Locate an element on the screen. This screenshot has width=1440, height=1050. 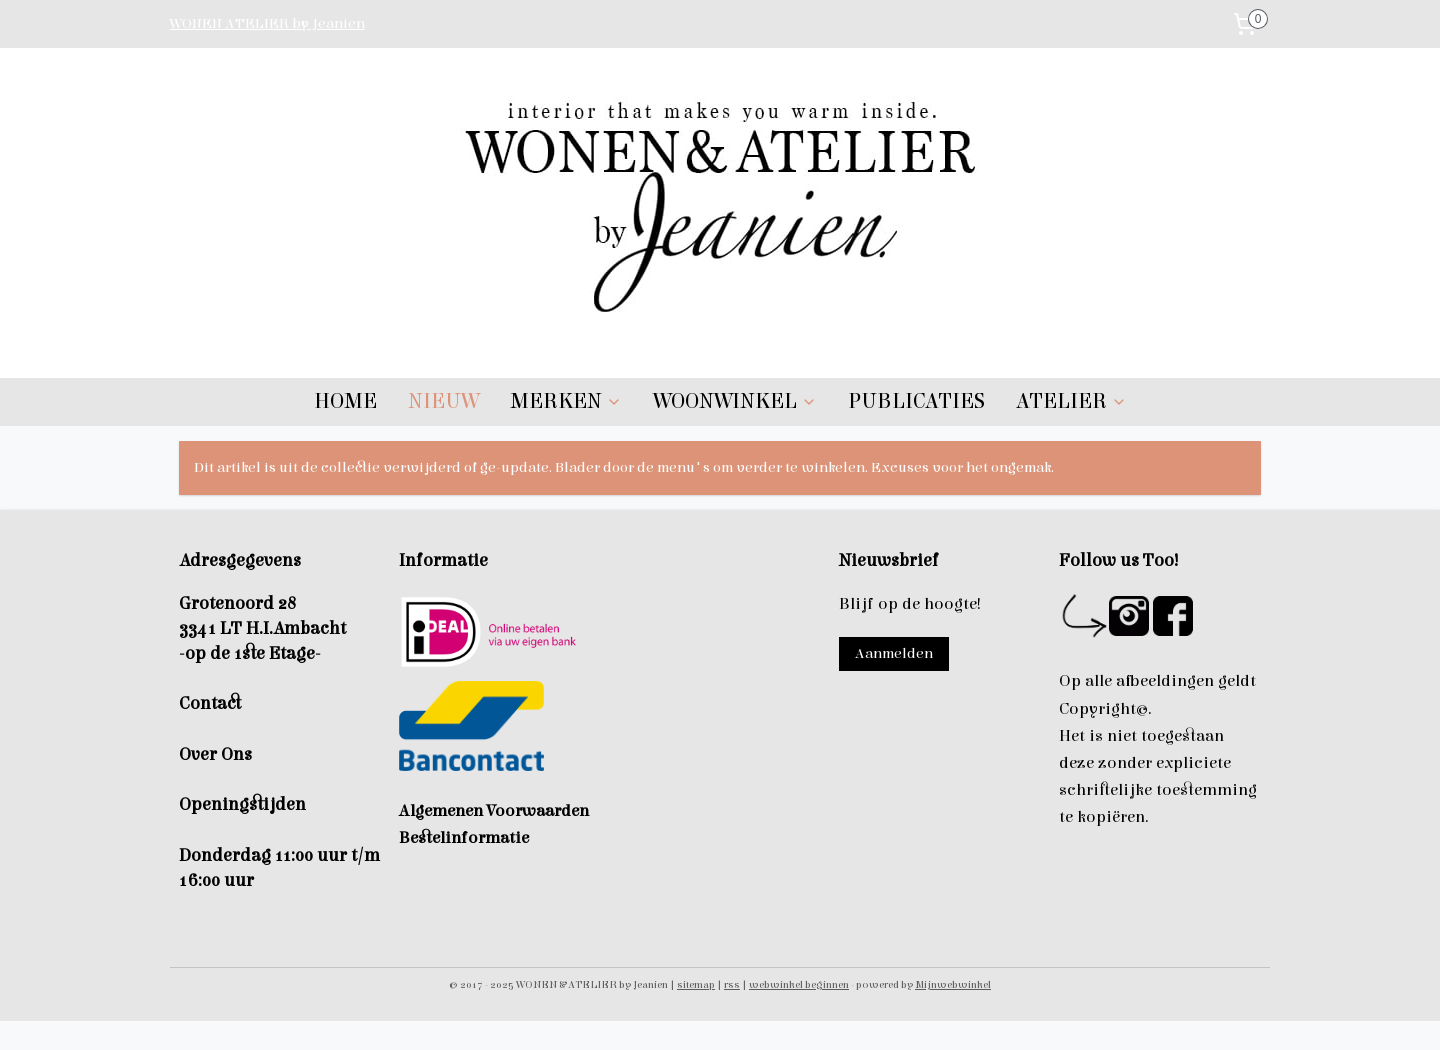
HOME is located at coordinates (345, 401).